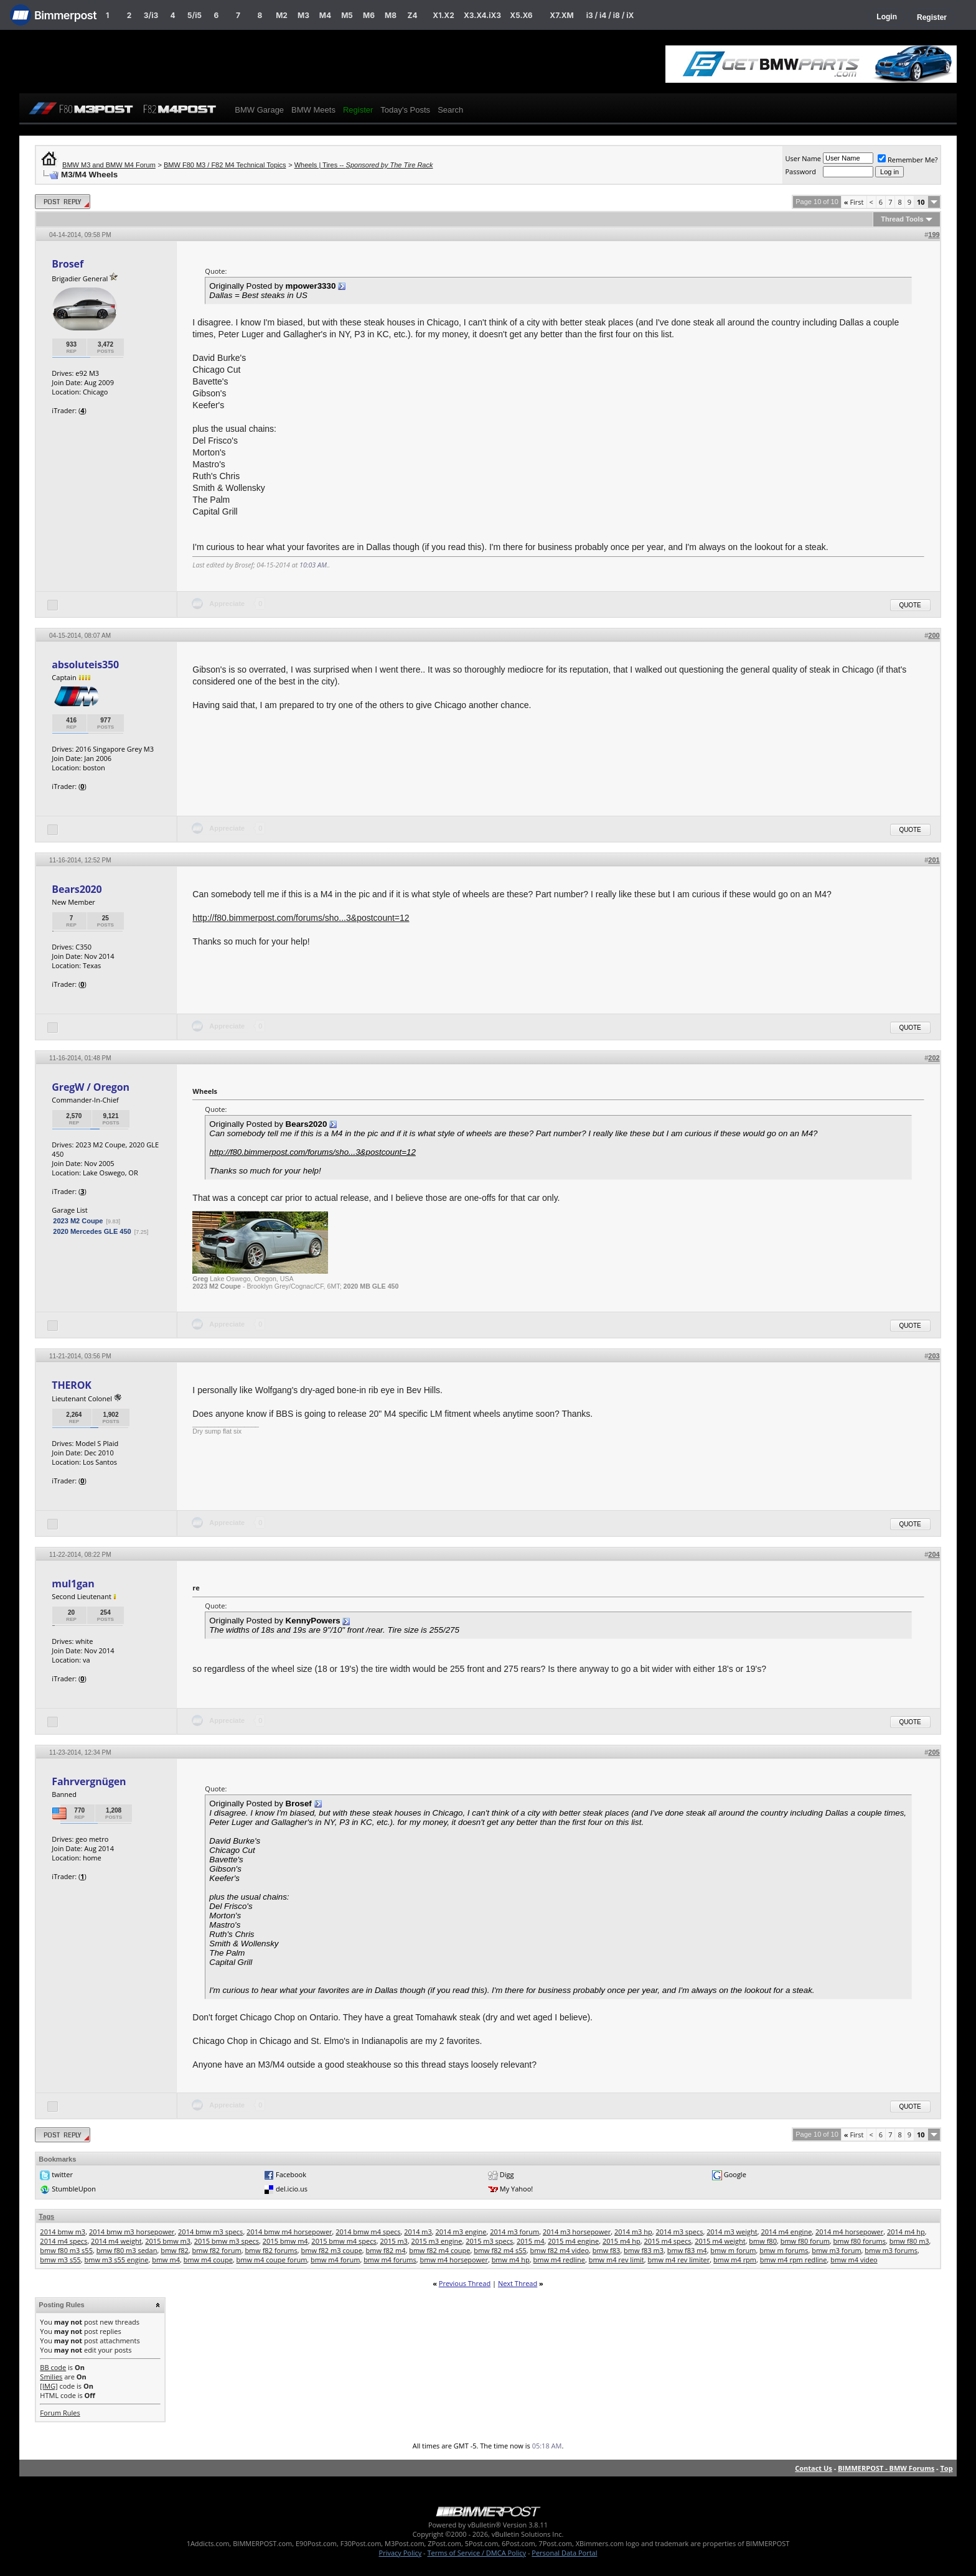 The image size is (976, 2576). What do you see at coordinates (390, 2259) in the screenshot?
I see `bmw m4 forums` at bounding box center [390, 2259].